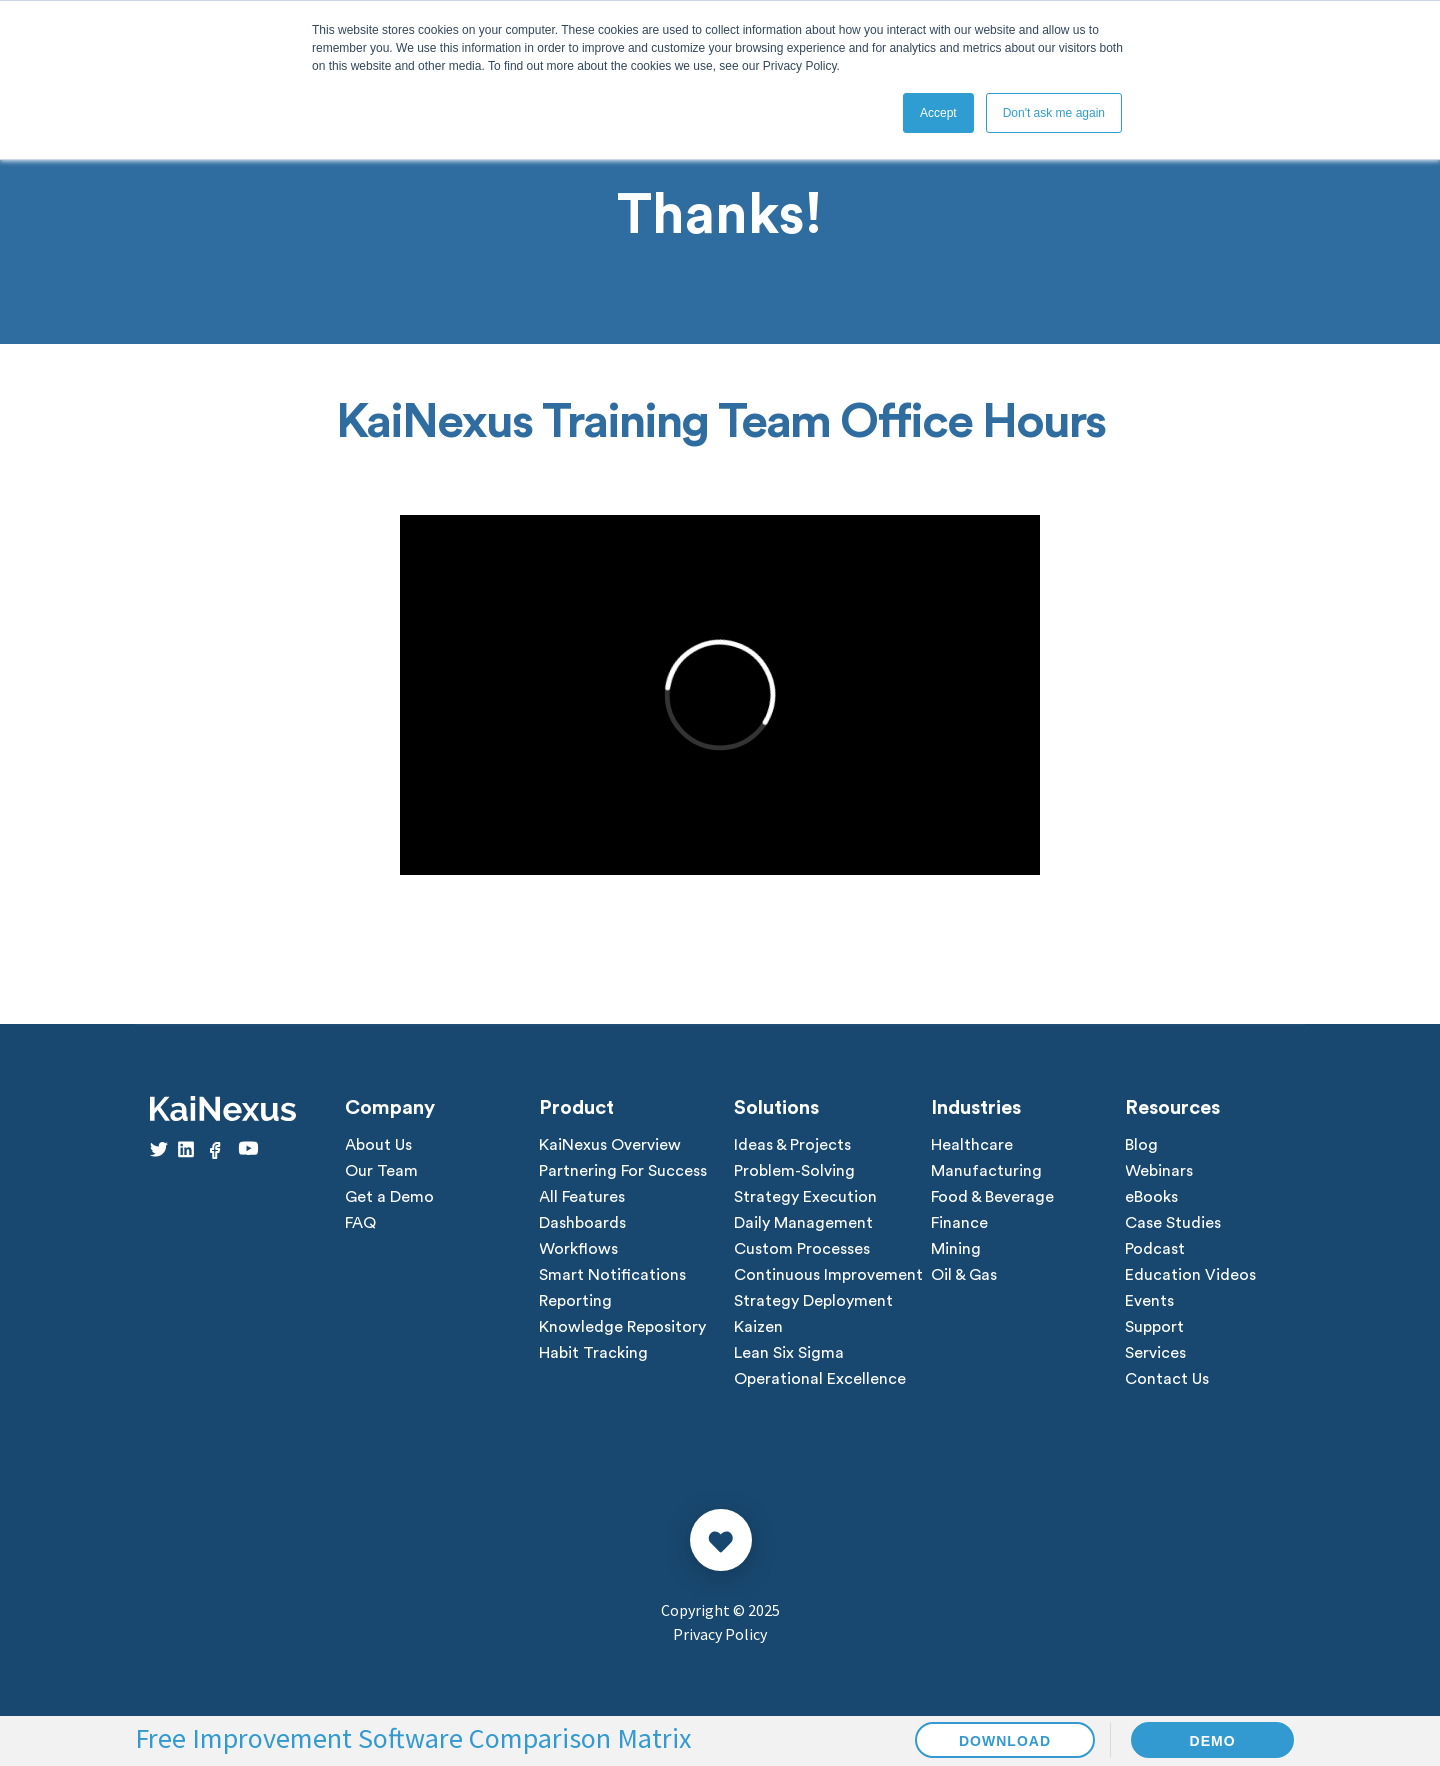 Image resolution: width=1440 pixels, height=1766 pixels. What do you see at coordinates (803, 1223) in the screenshot?
I see `Daily Management [menuitem]` at bounding box center [803, 1223].